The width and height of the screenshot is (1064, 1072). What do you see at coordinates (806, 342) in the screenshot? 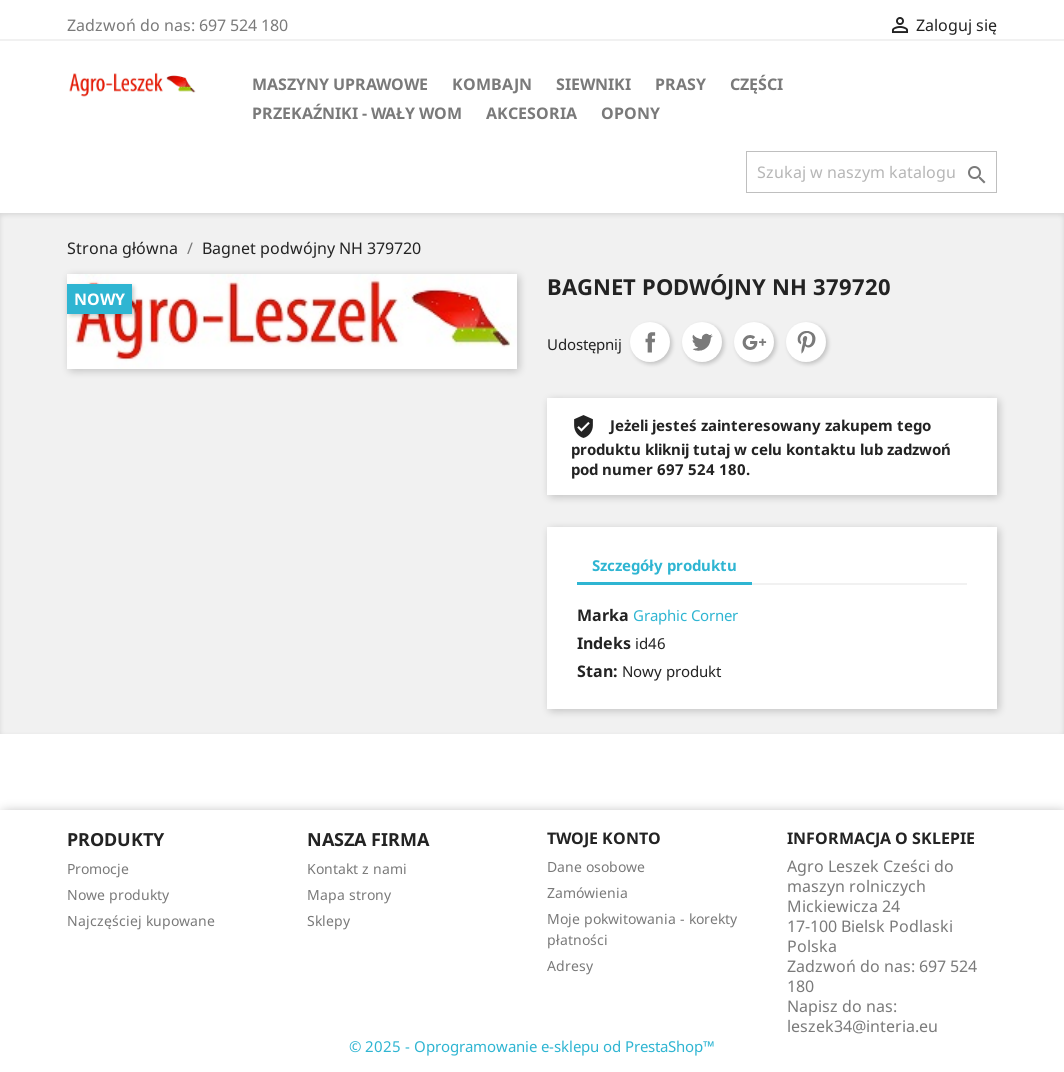
I see `Pinterest` at bounding box center [806, 342].